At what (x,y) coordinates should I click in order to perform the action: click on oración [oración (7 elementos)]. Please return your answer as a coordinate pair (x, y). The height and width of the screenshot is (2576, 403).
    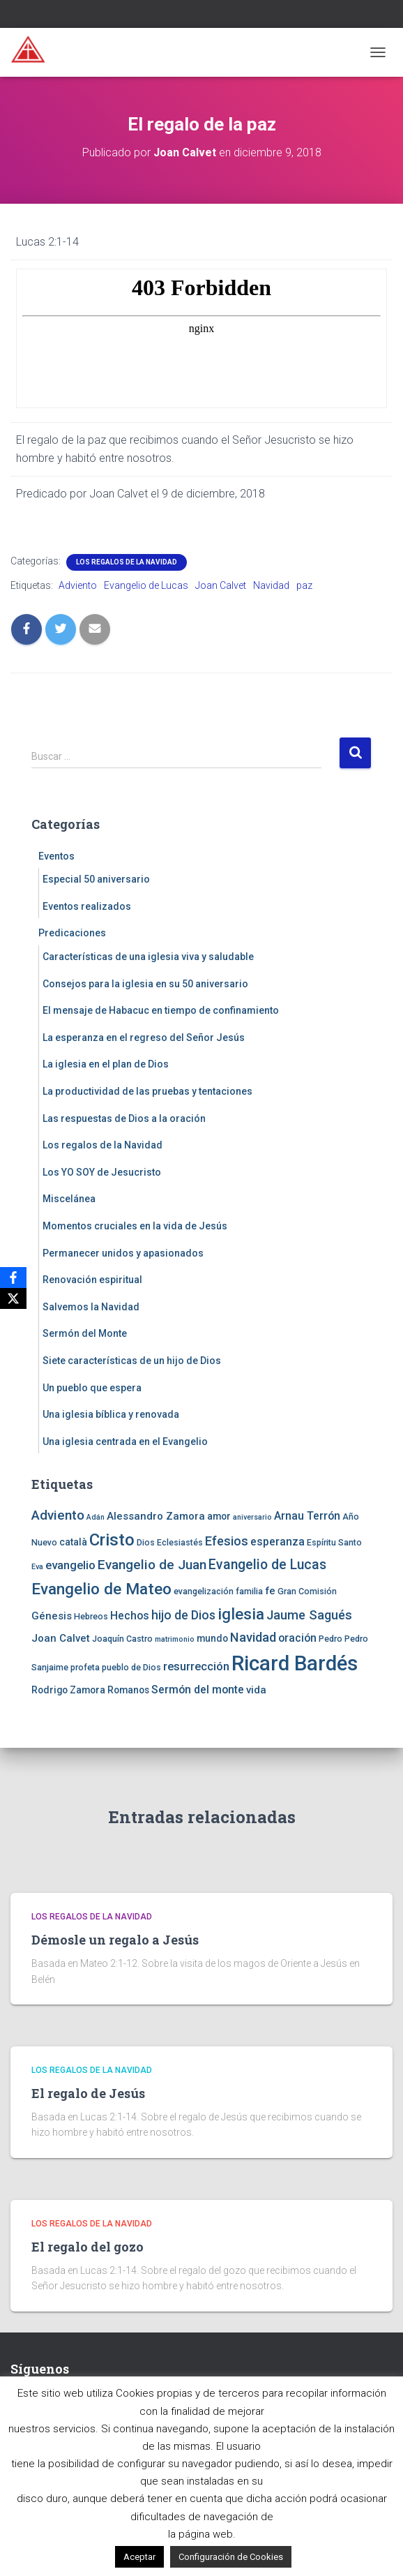
    Looking at the image, I should click on (297, 1638).